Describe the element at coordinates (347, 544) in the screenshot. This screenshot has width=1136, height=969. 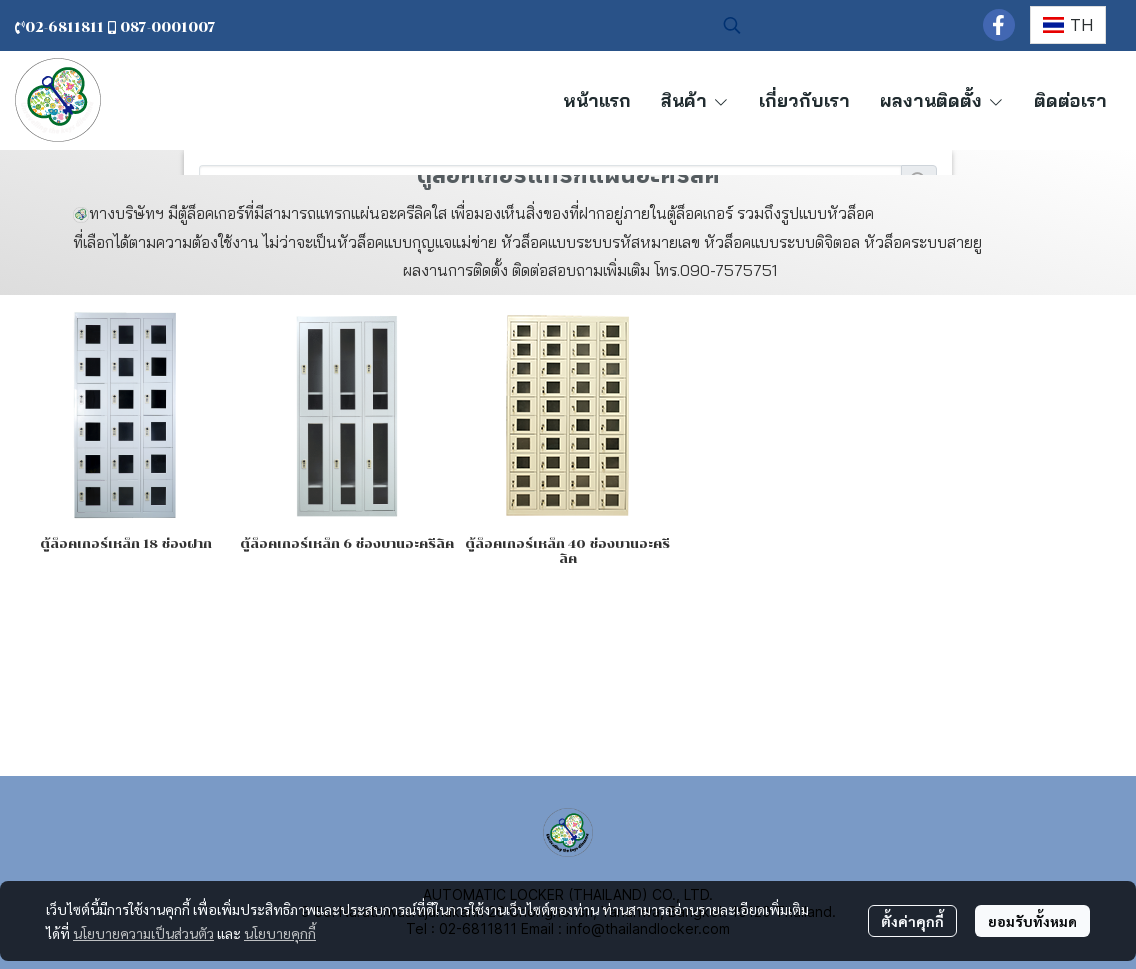
I see `ตู้ล็ อคเกอร์เหล็ก 6 ช่องบานอะครีลิค` at that location.